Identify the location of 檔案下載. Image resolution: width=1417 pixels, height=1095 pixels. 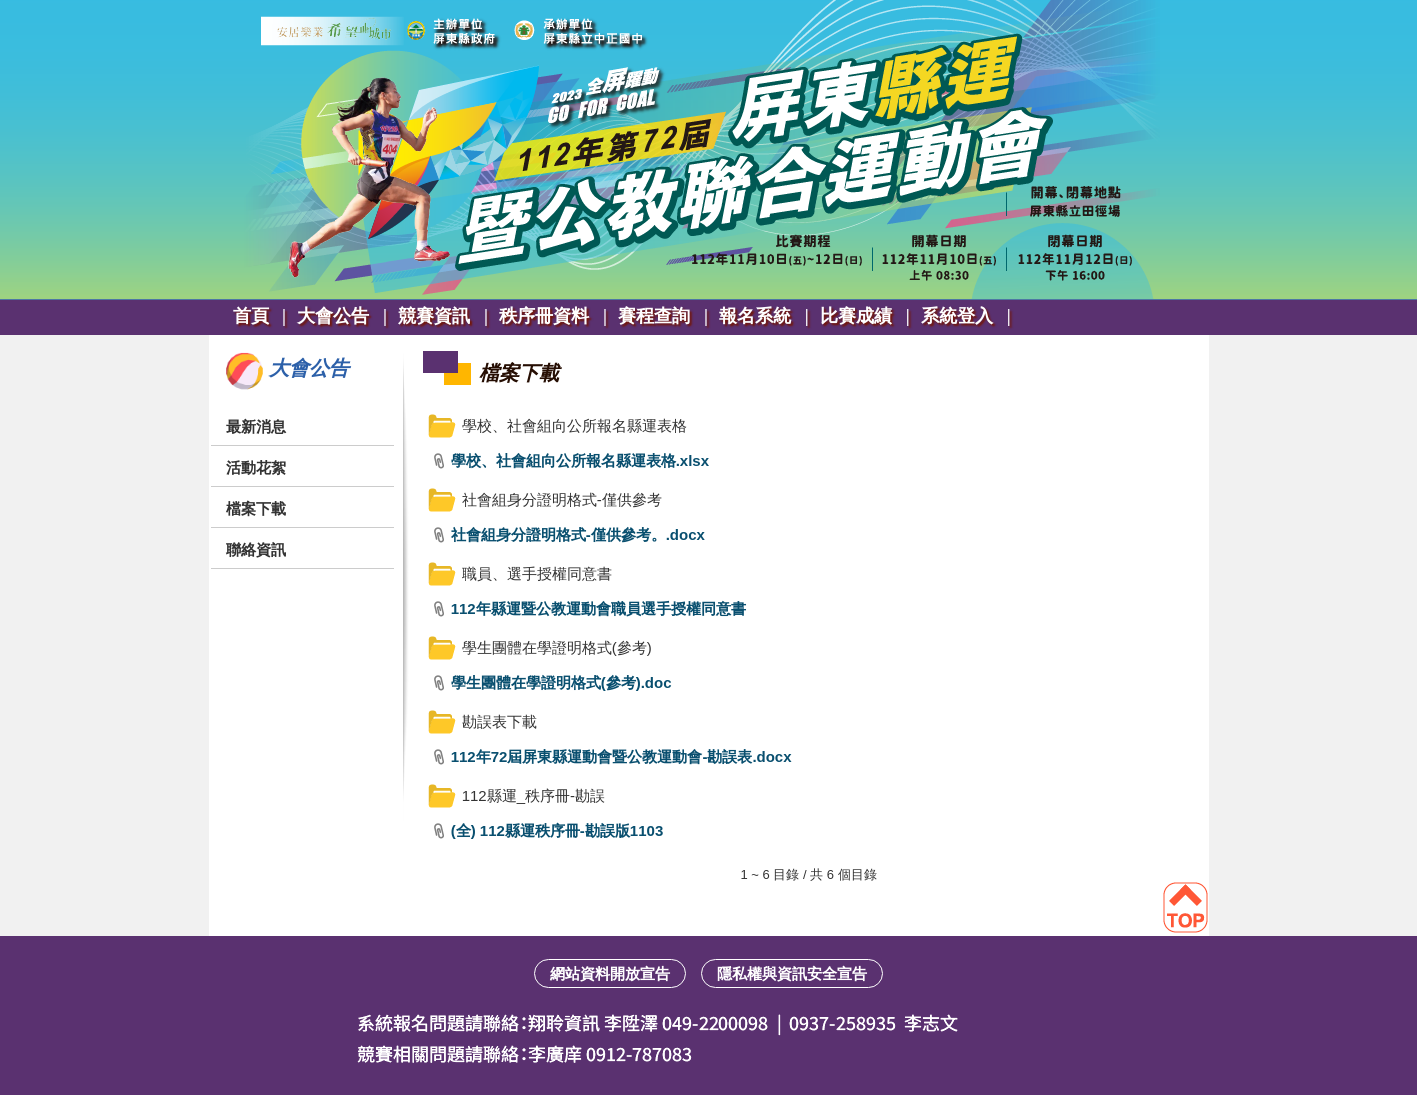
(256, 508).